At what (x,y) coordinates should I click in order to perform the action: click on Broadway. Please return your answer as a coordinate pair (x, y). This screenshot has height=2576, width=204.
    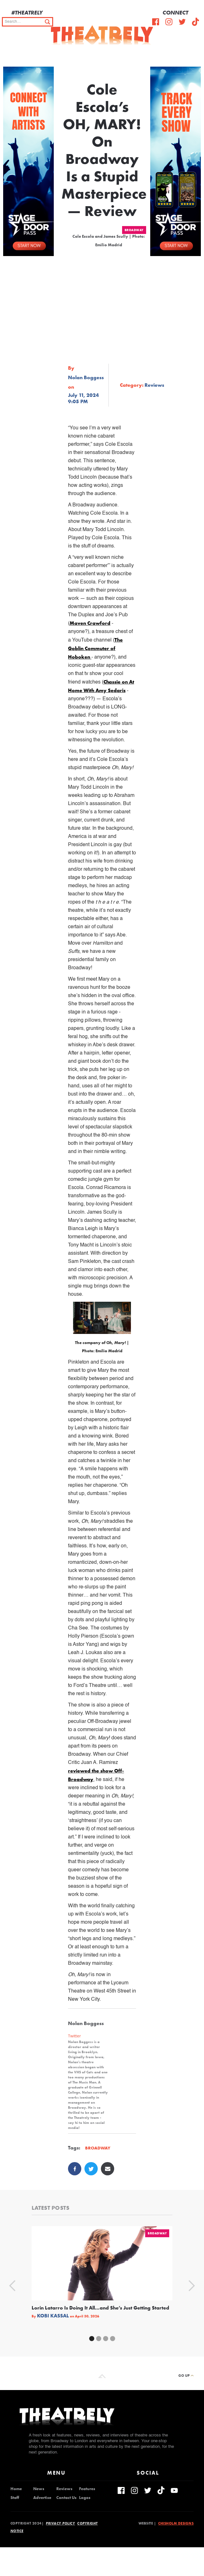
    Looking at the image, I should click on (134, 230).